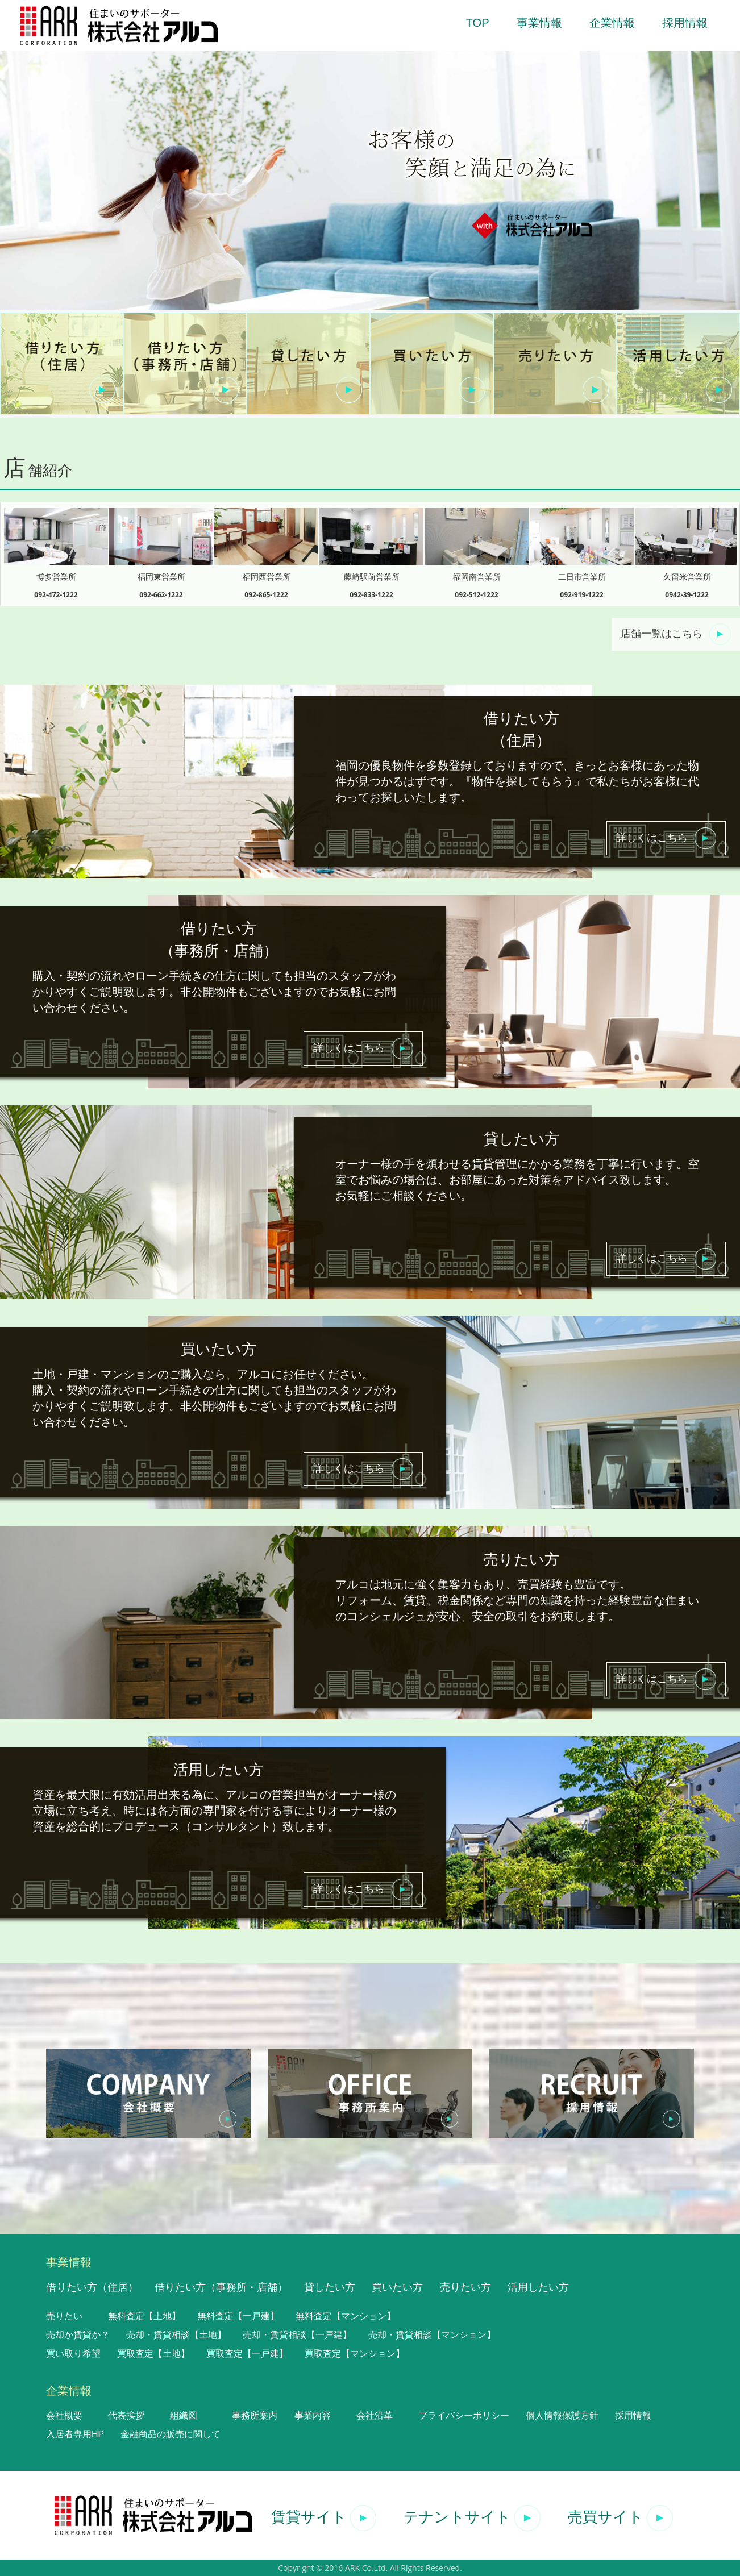  Describe the element at coordinates (666, 838) in the screenshot. I see `詳しくはこちら` at that location.